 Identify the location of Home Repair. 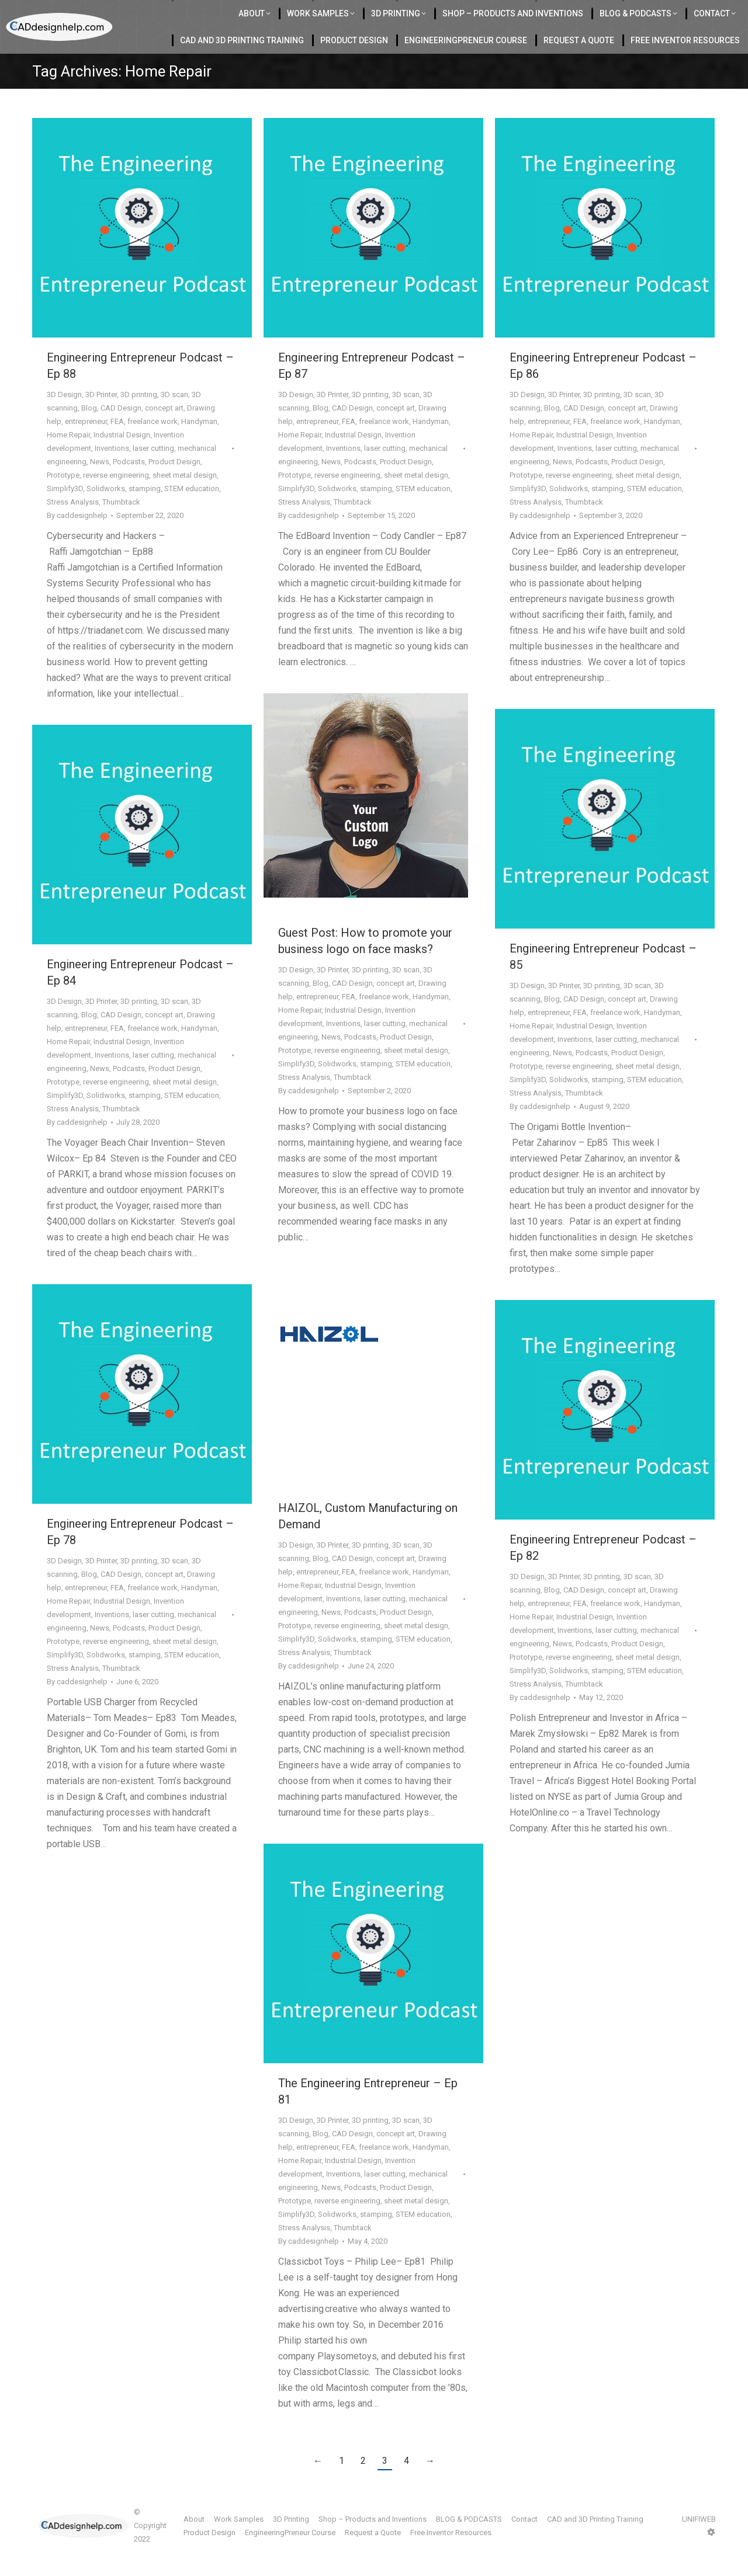
(68, 459).